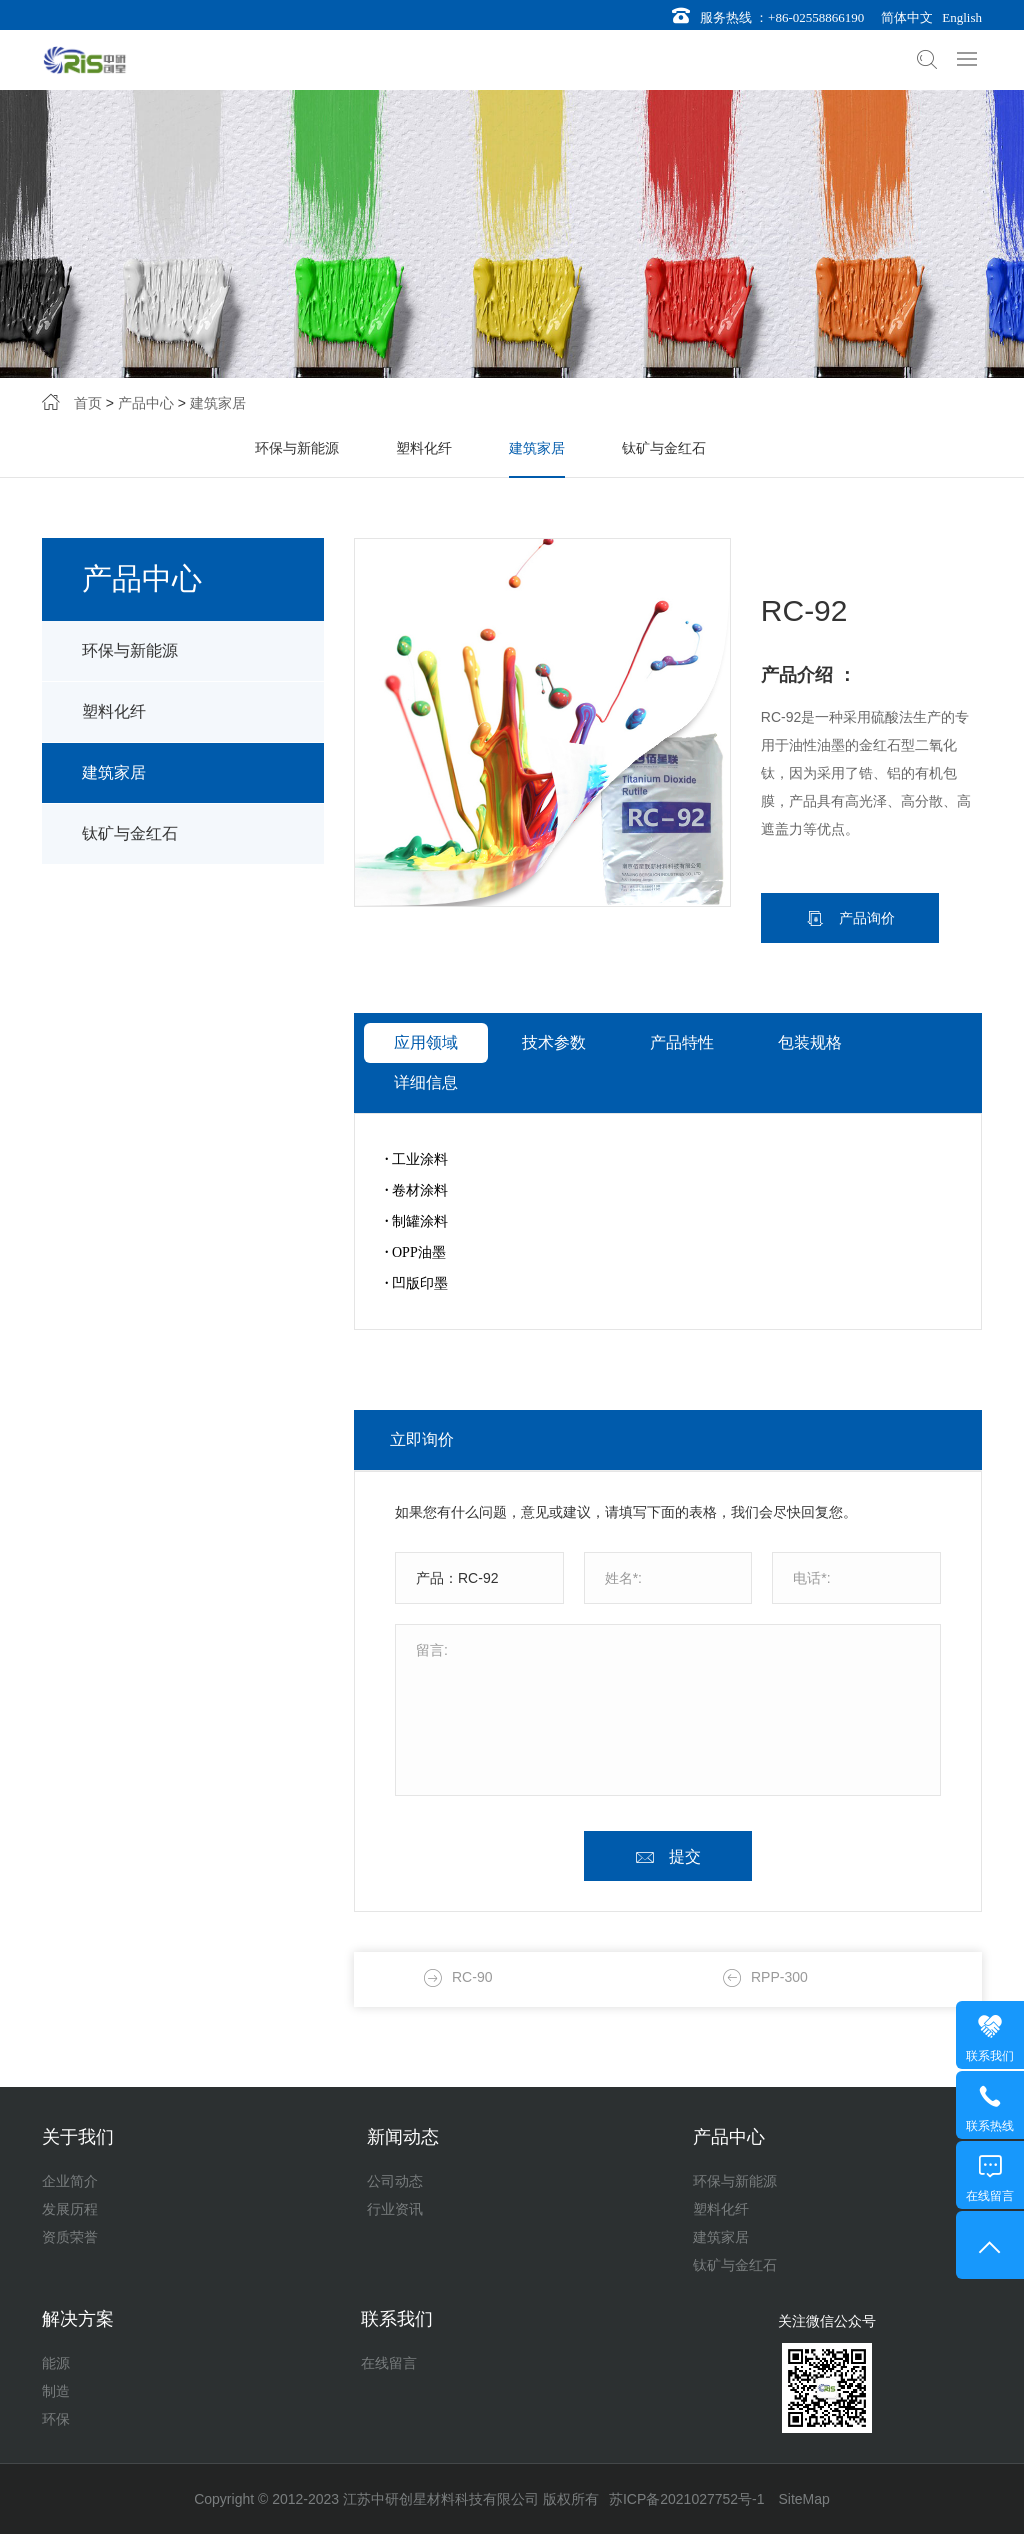  I want to click on 公司动态, so click(395, 2181).